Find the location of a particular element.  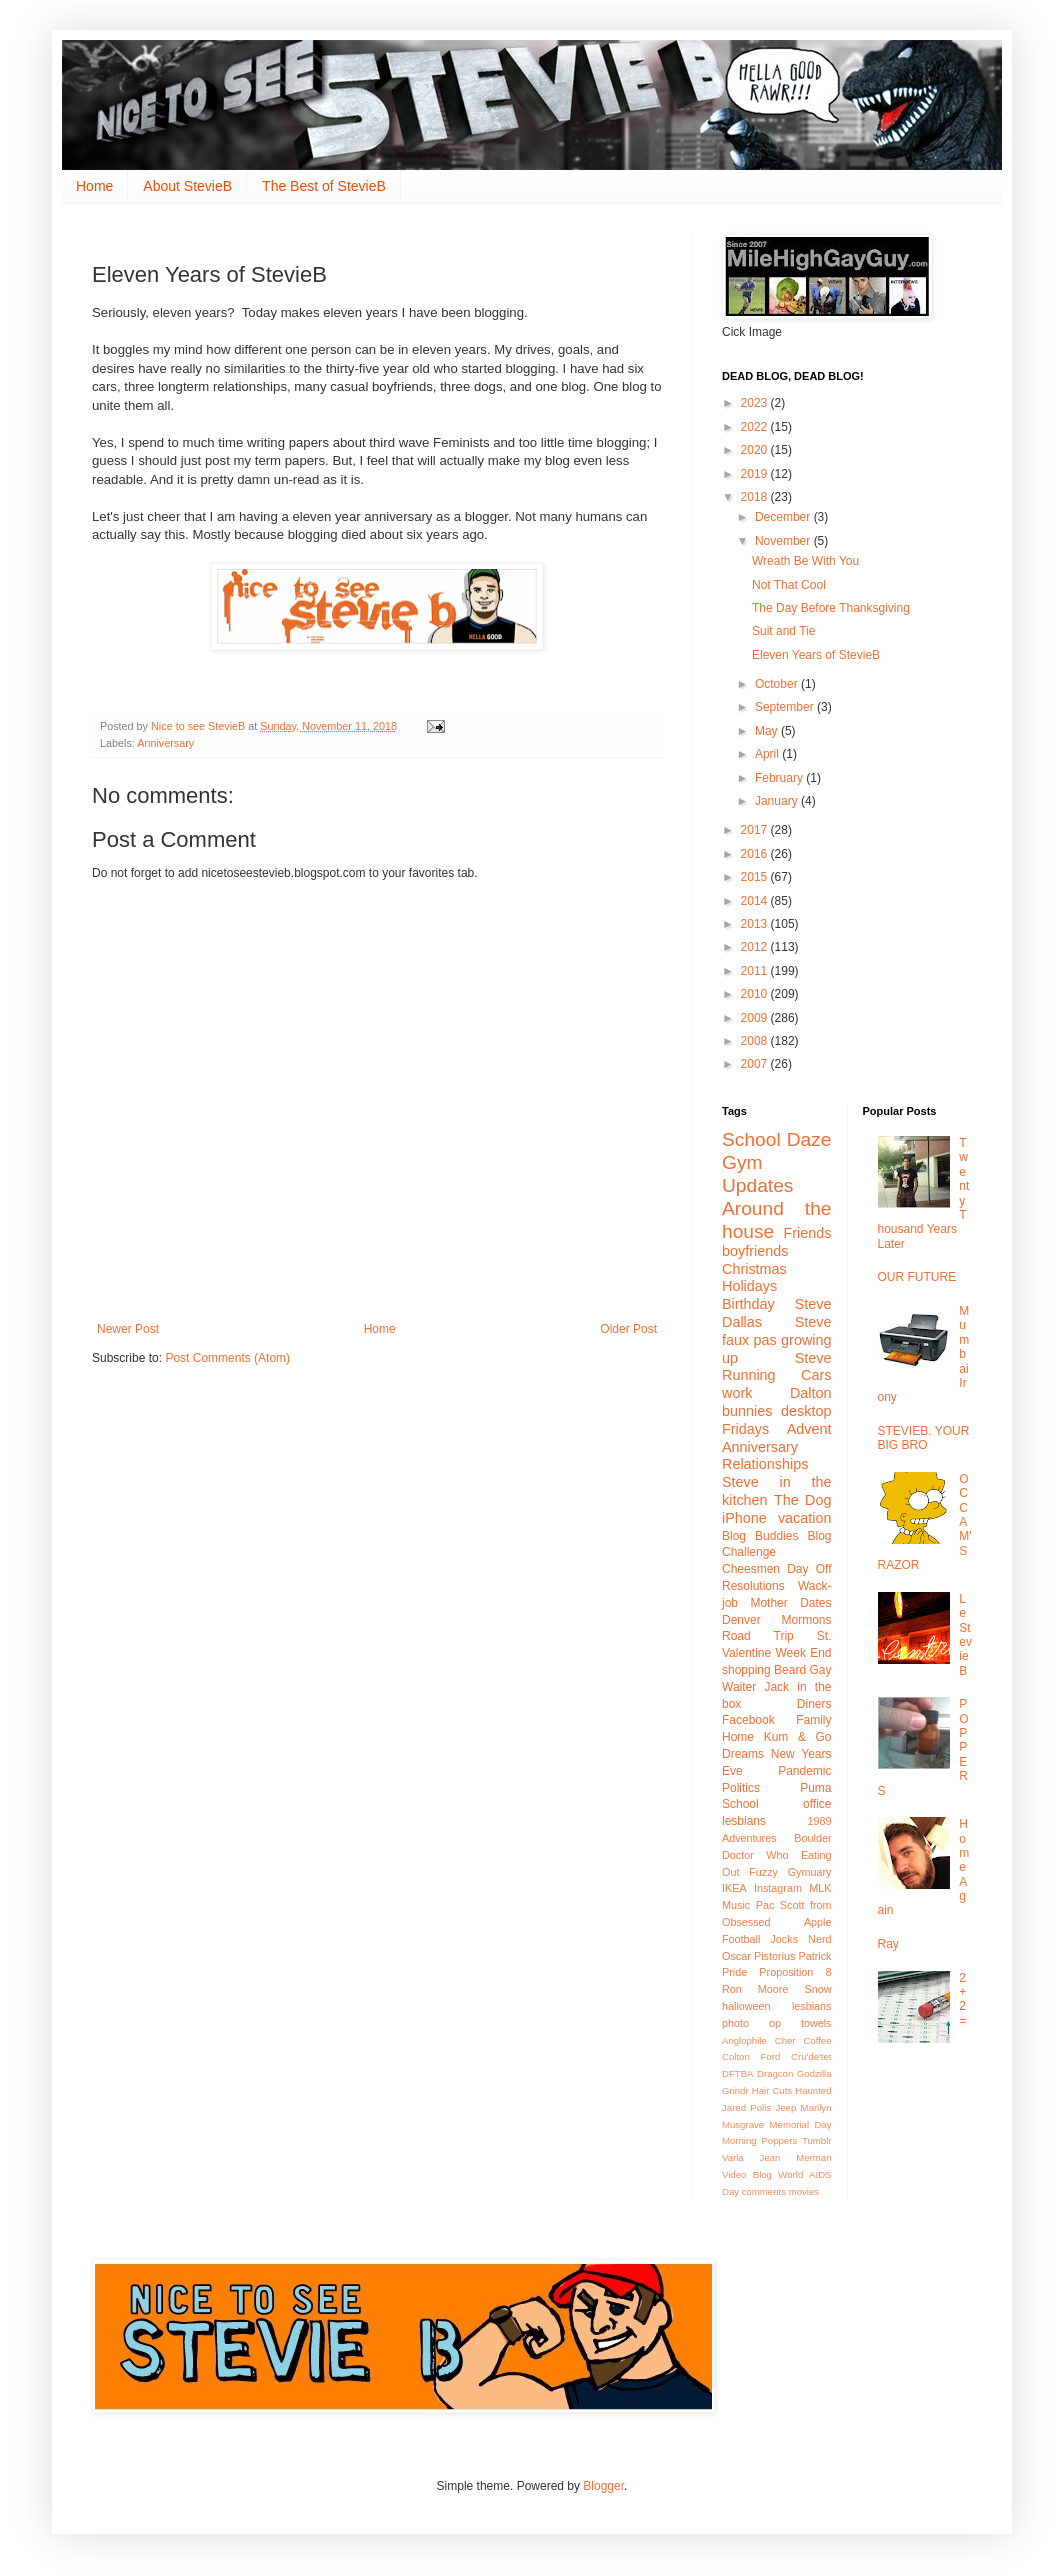

December is located at coordinates (784, 517).